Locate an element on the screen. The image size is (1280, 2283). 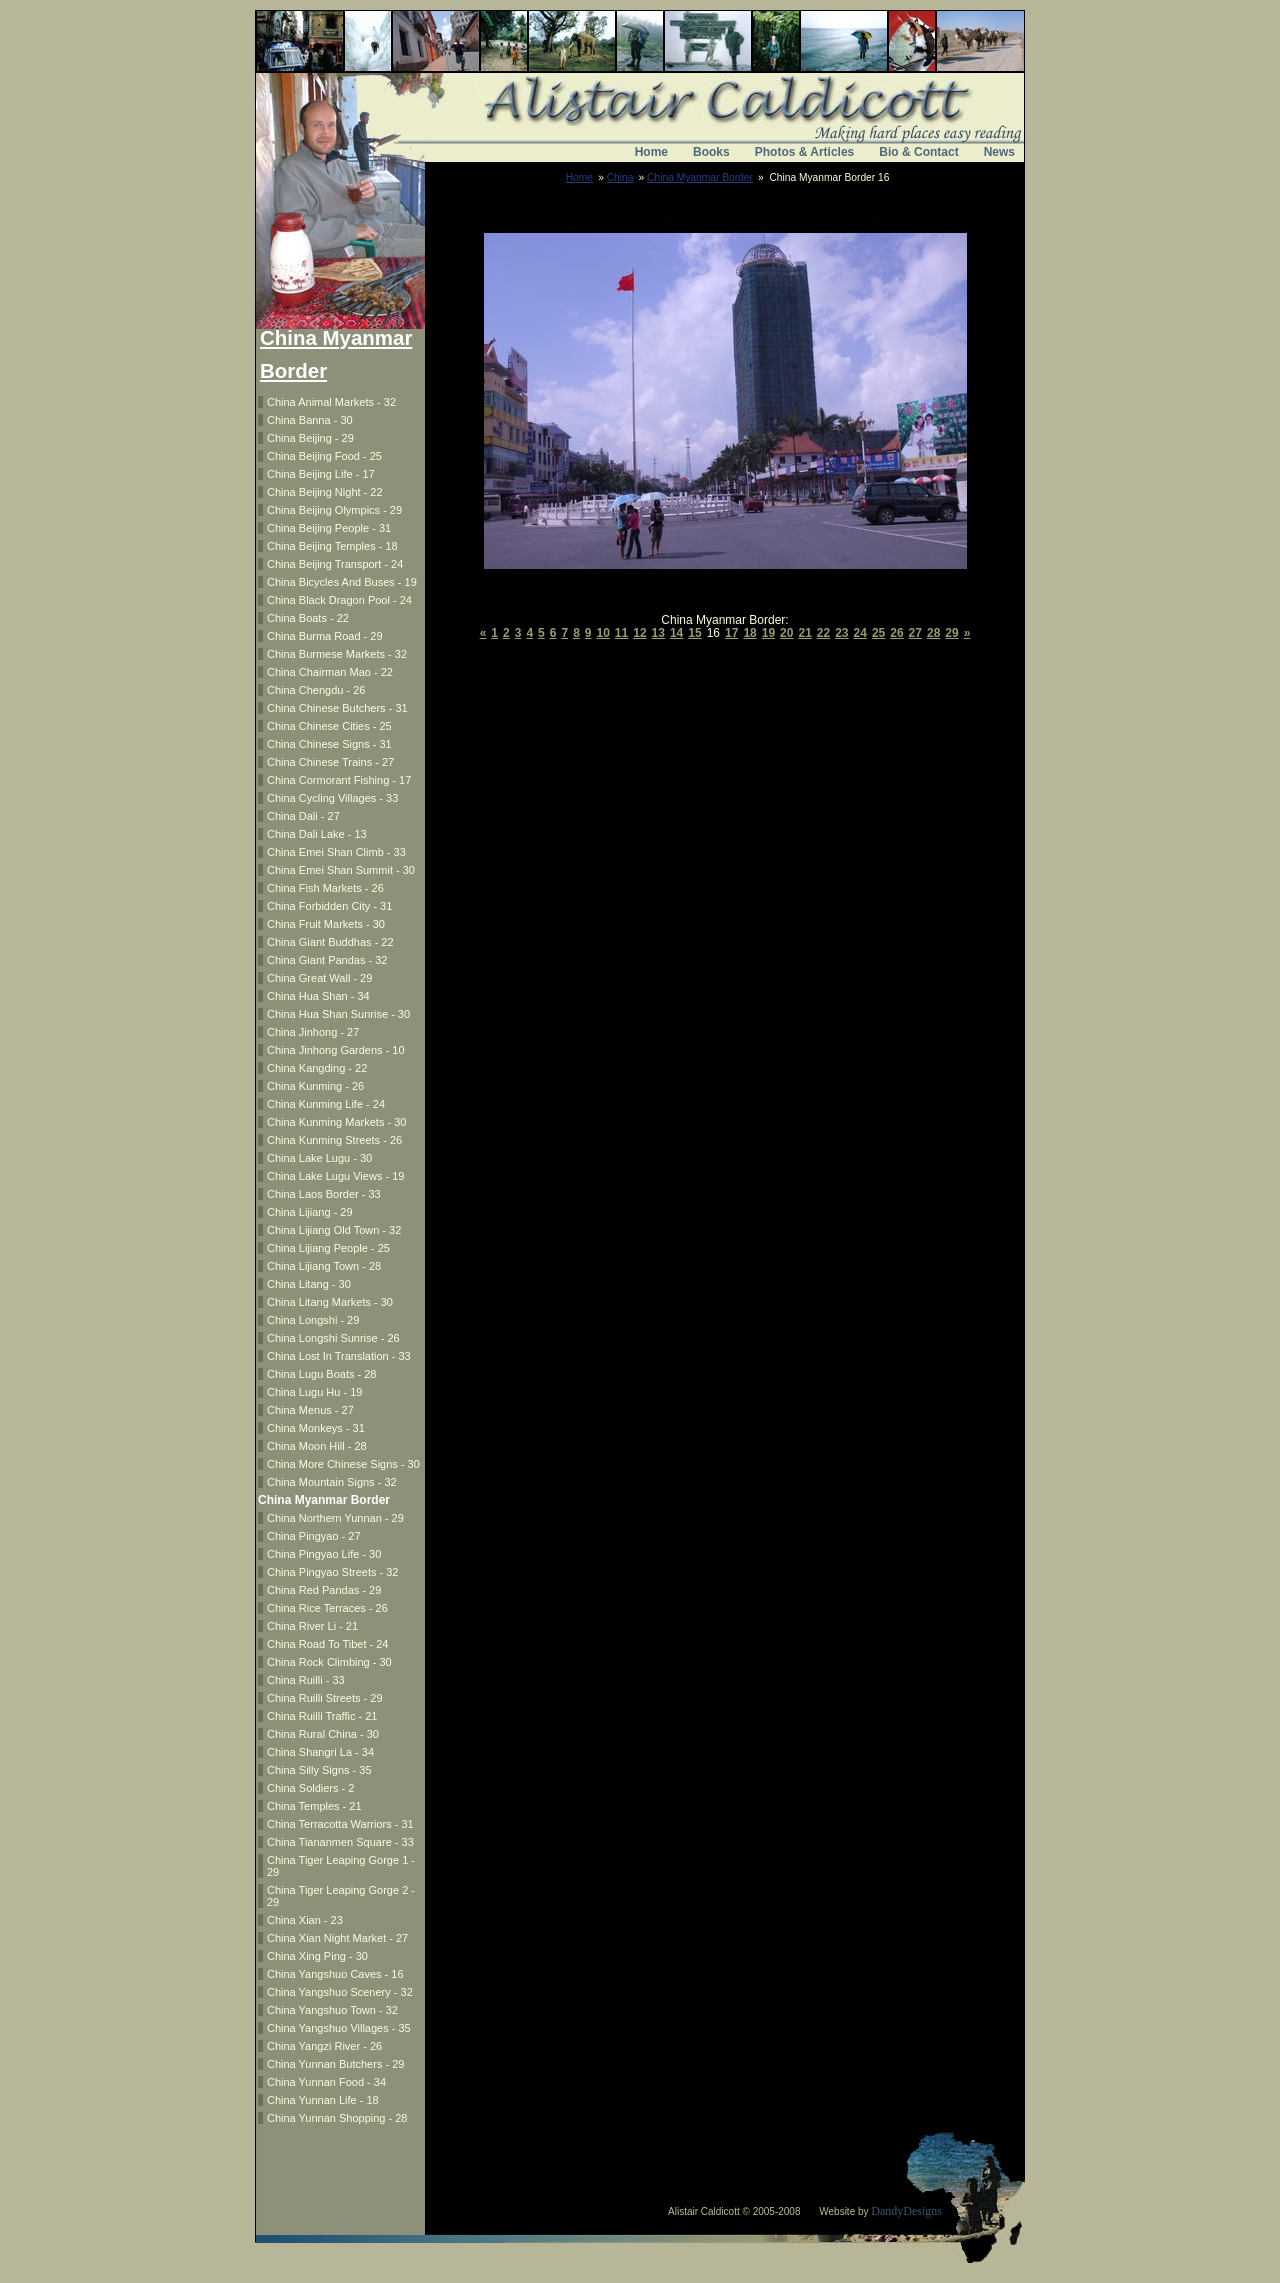
China Pingyao - 27 is located at coordinates (314, 1536).